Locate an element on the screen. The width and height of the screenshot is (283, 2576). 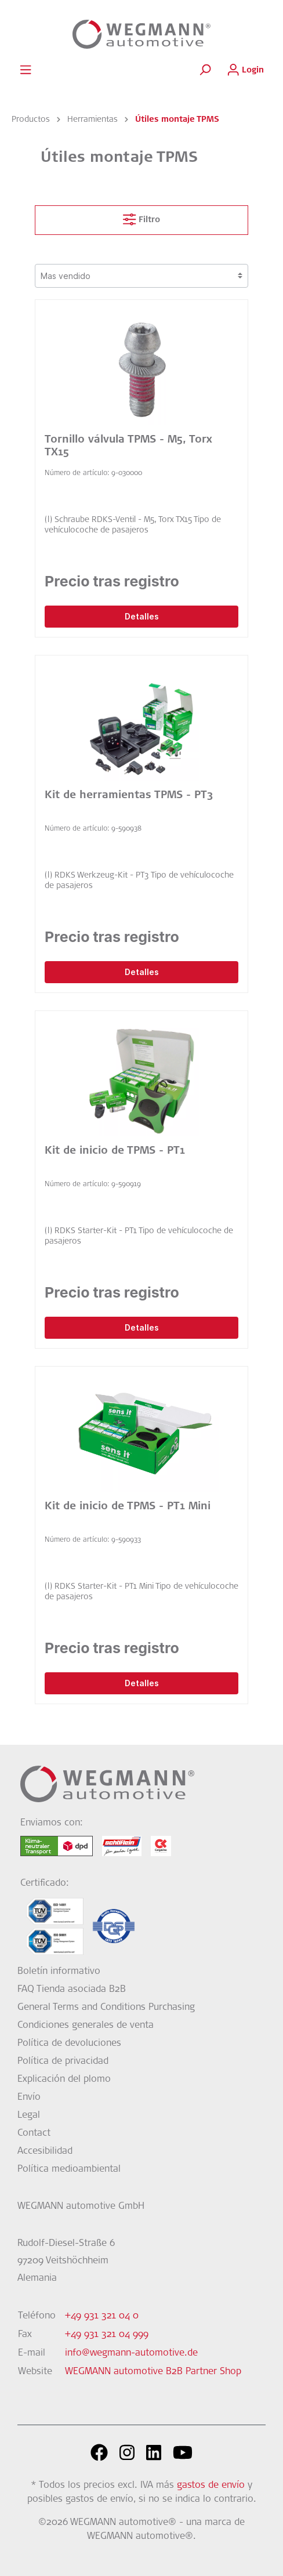
Legal is located at coordinates (28, 2115).